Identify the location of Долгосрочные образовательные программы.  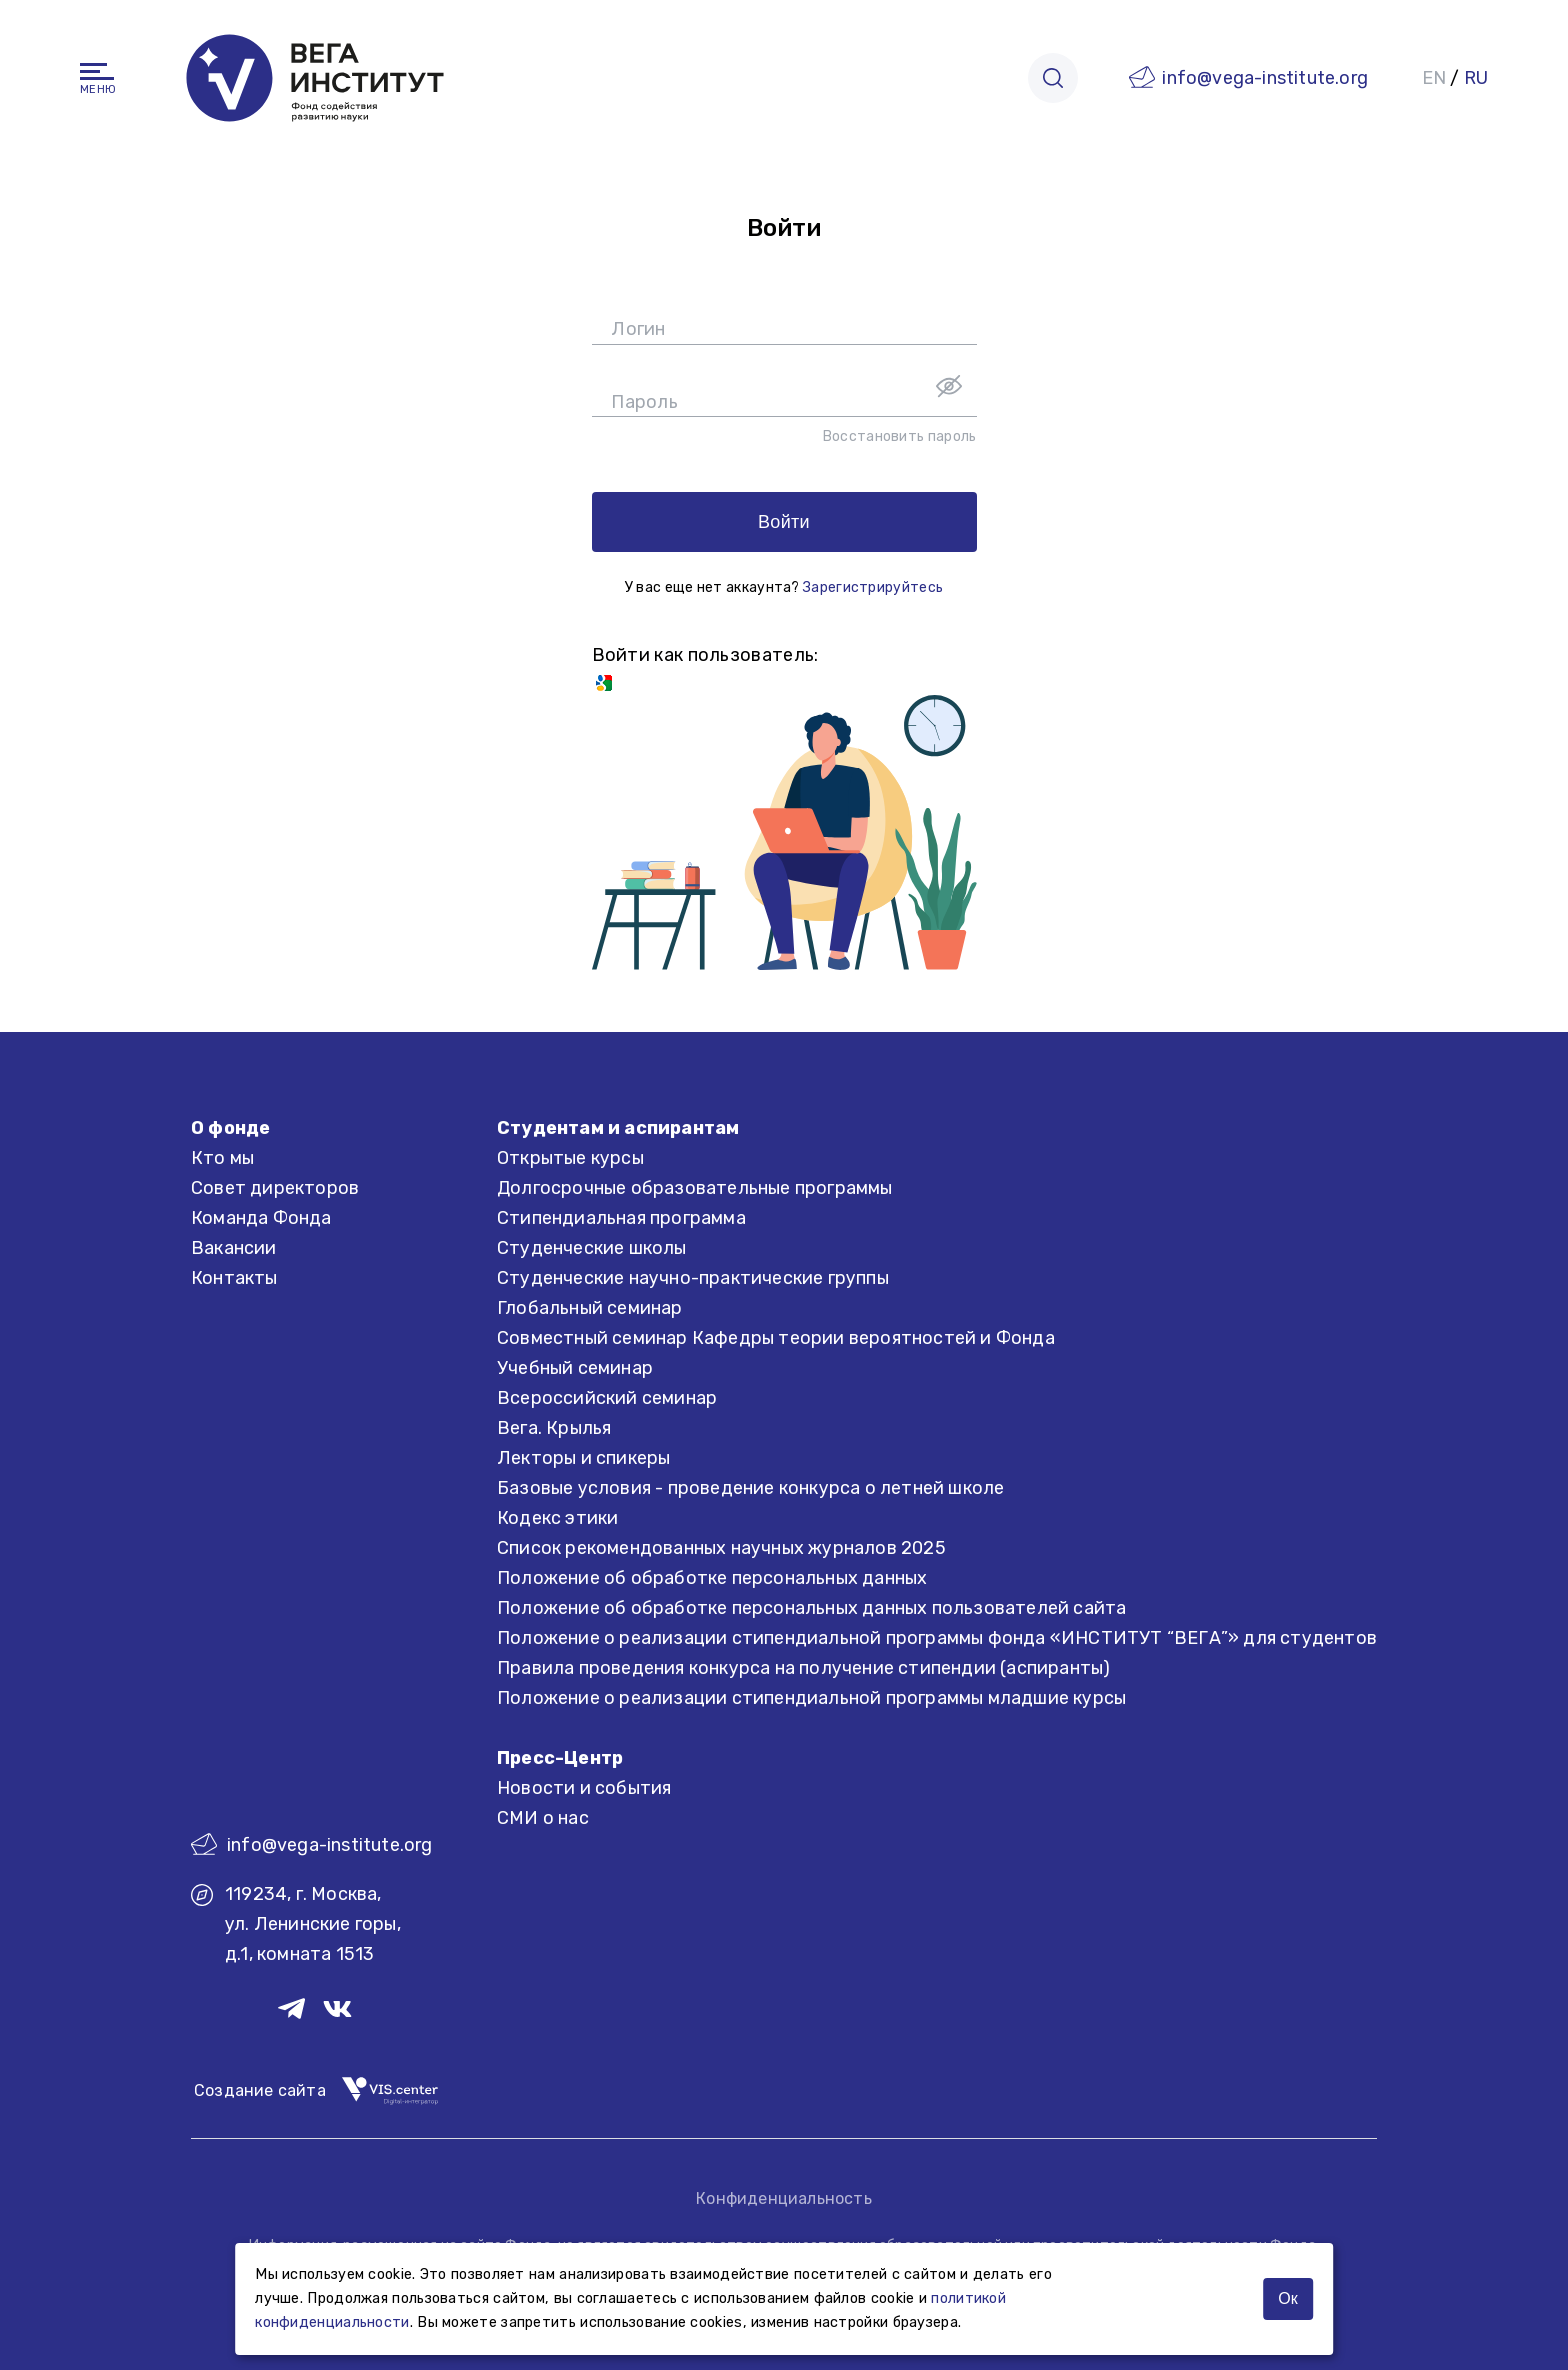
(695, 1188).